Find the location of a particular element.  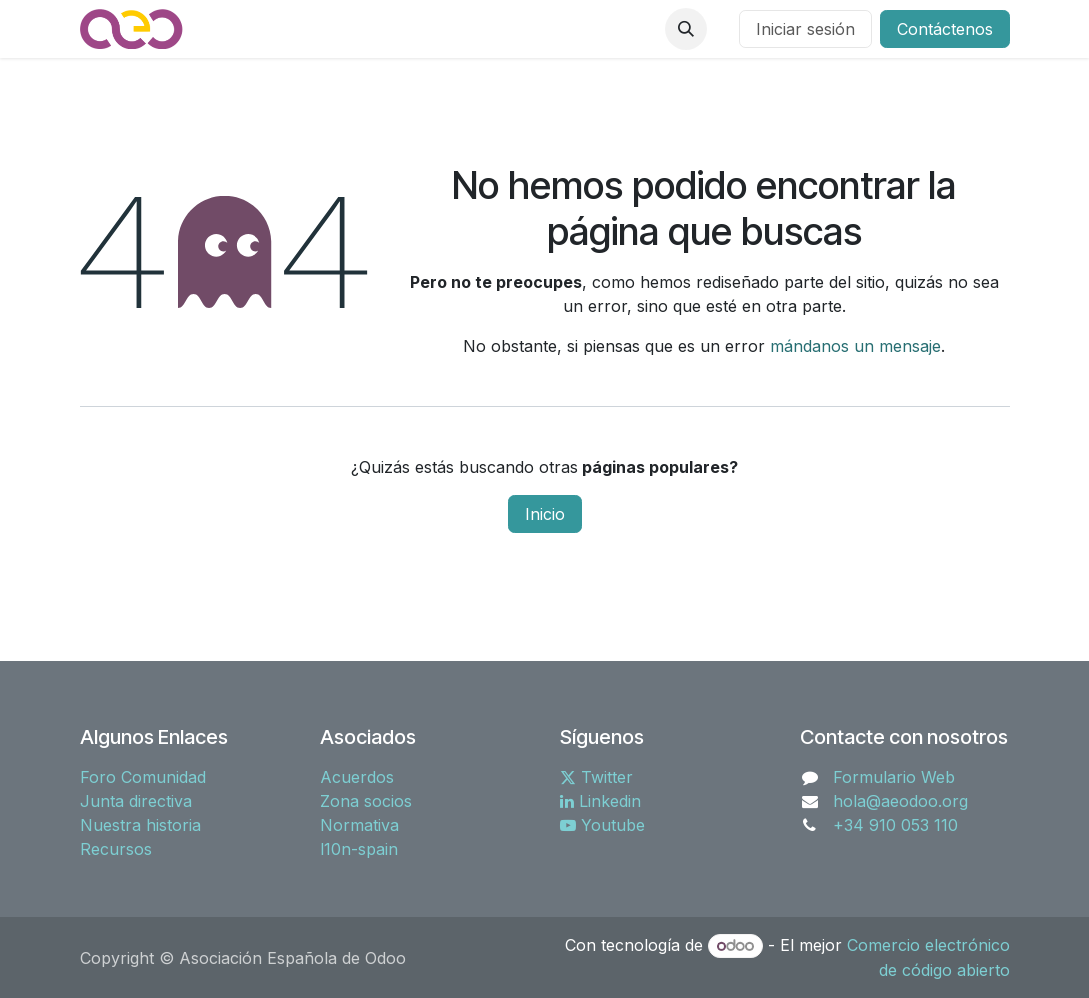

mándanos un mensaje is located at coordinates (855, 346).